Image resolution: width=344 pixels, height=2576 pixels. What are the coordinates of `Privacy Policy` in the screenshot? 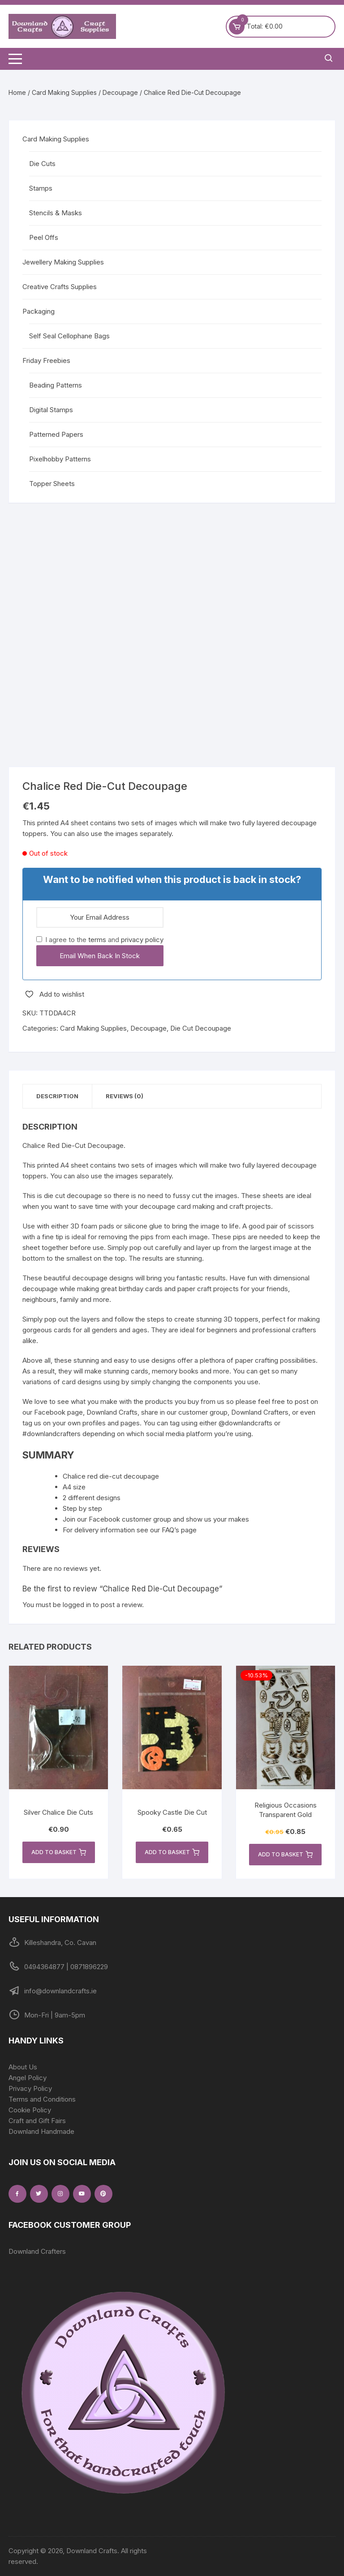 It's located at (30, 2088).